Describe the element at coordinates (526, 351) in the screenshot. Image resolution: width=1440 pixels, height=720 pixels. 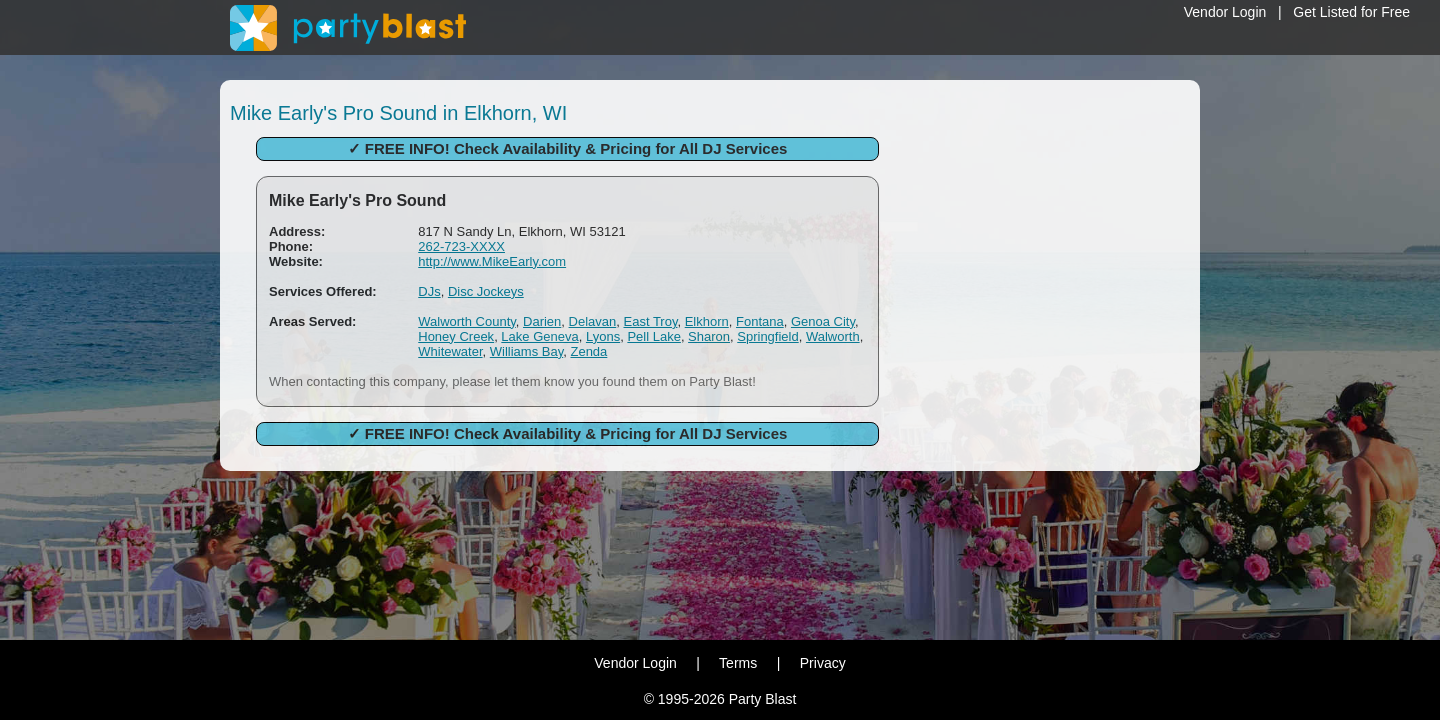
I see `Williams Bay` at that location.